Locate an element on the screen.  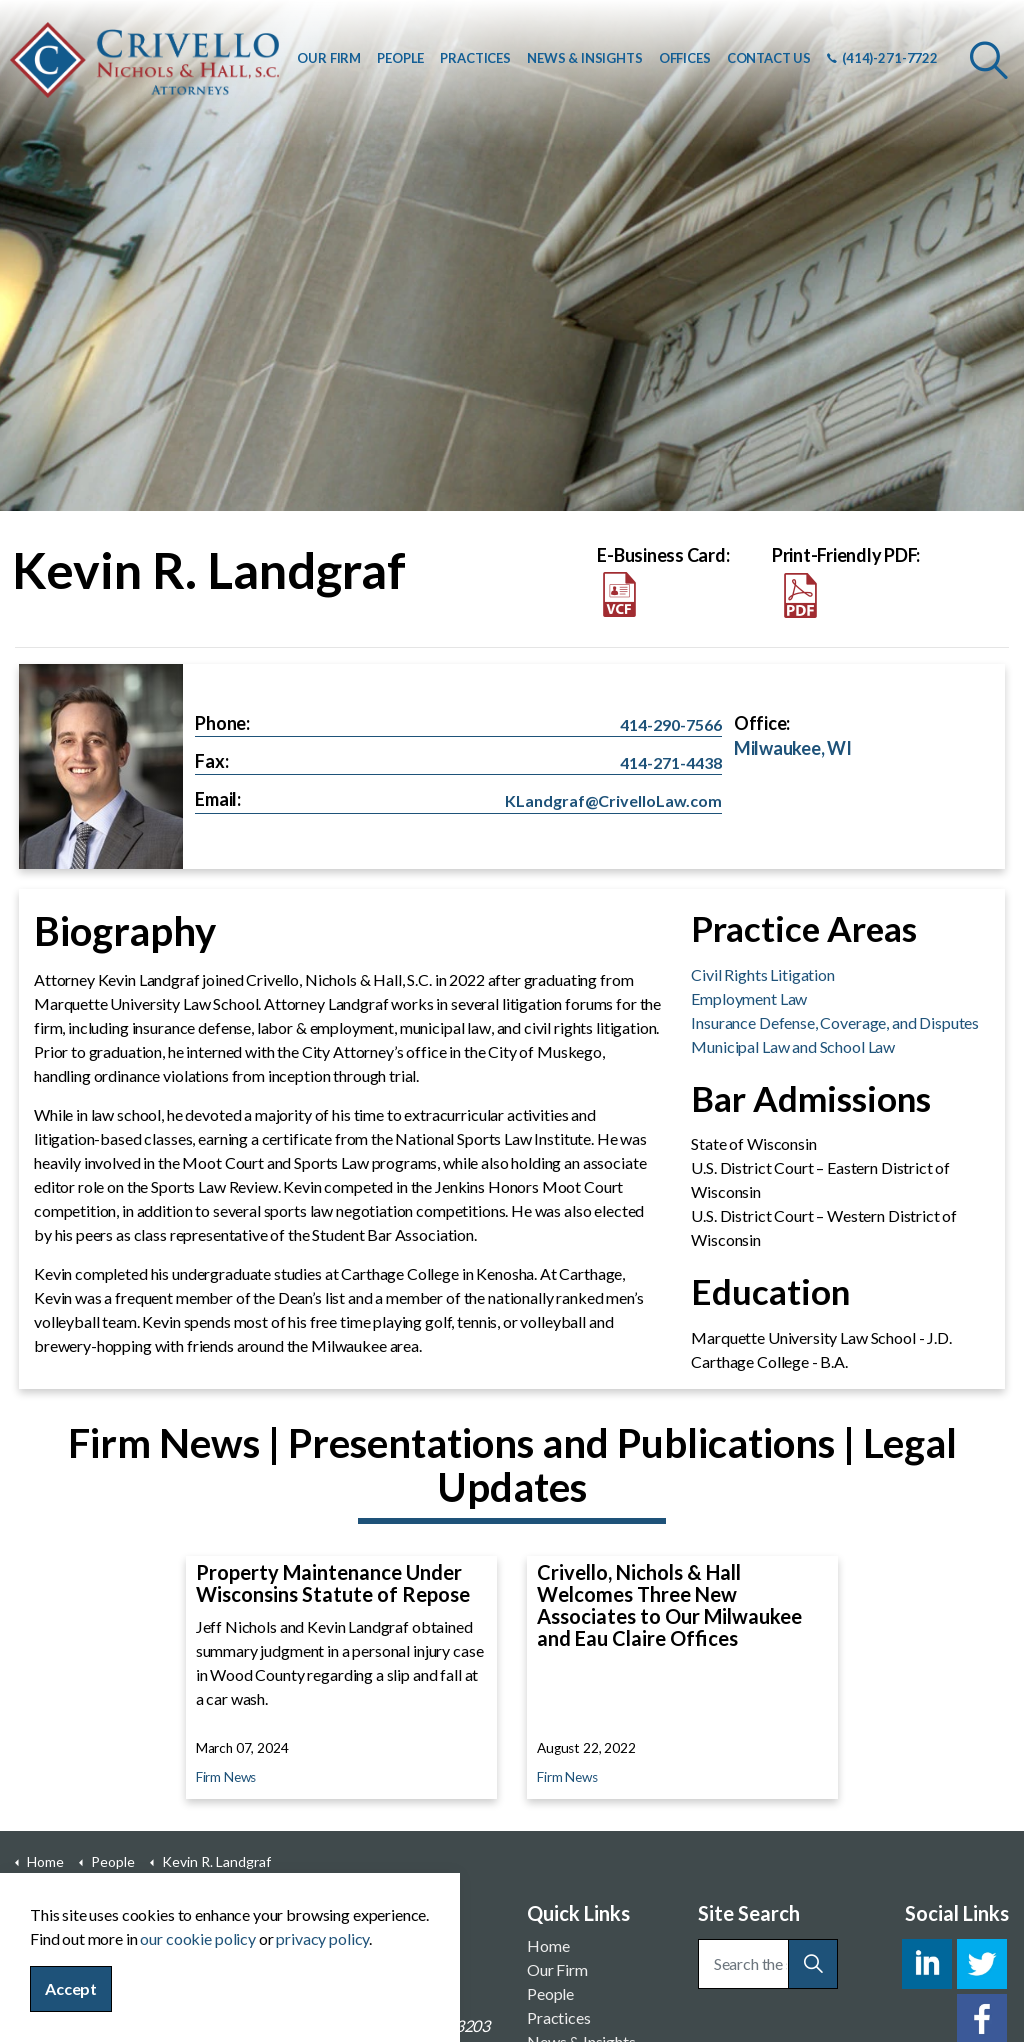
Civil Rights Litigation is located at coordinates (763, 974).